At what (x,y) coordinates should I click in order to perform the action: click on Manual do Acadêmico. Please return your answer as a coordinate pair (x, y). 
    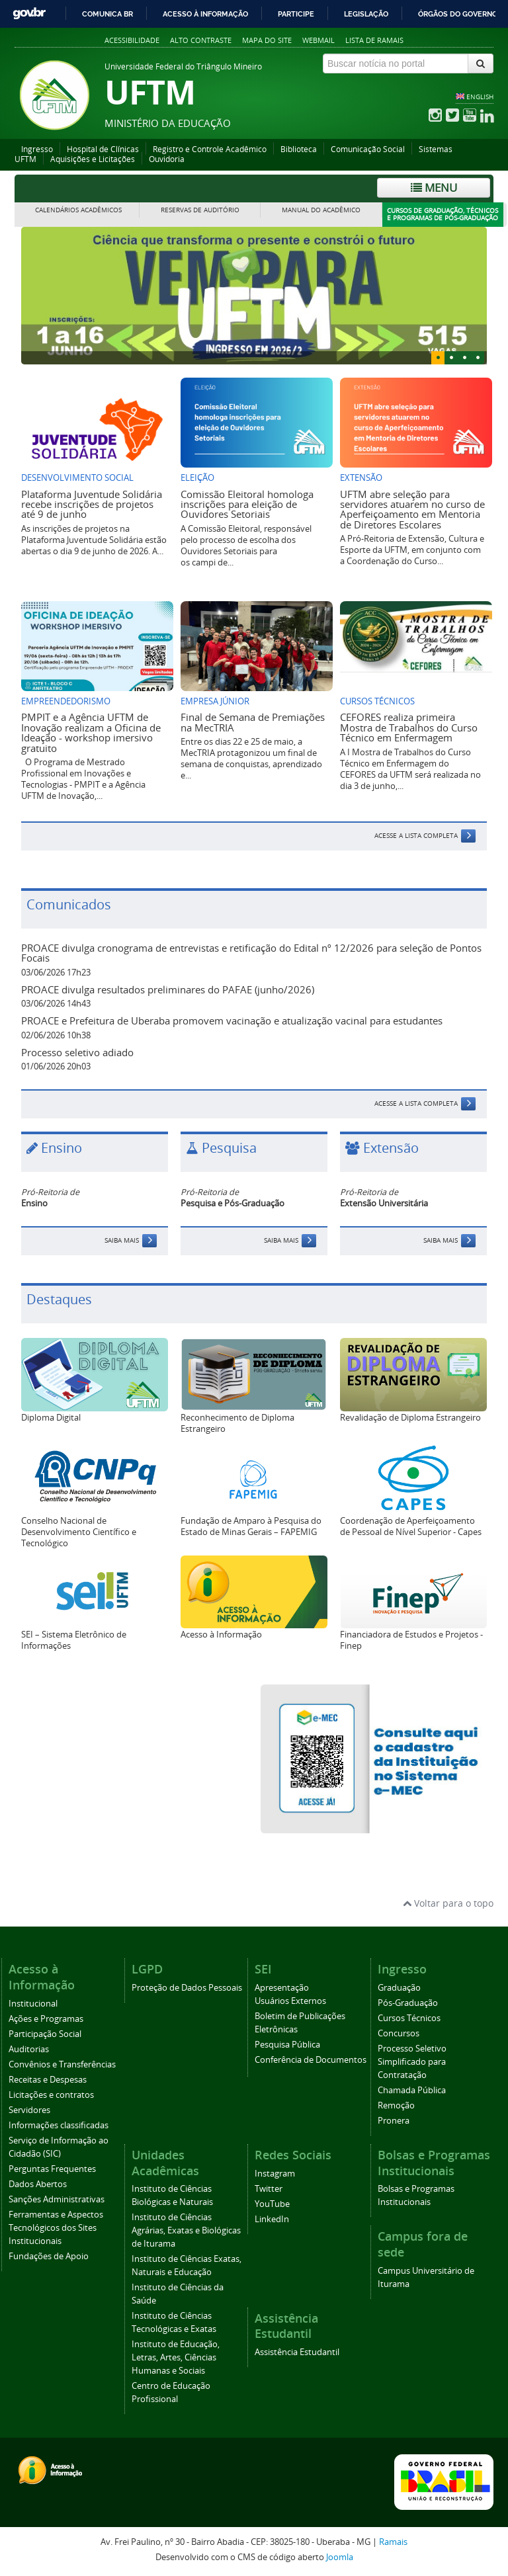
    Looking at the image, I should click on (321, 210).